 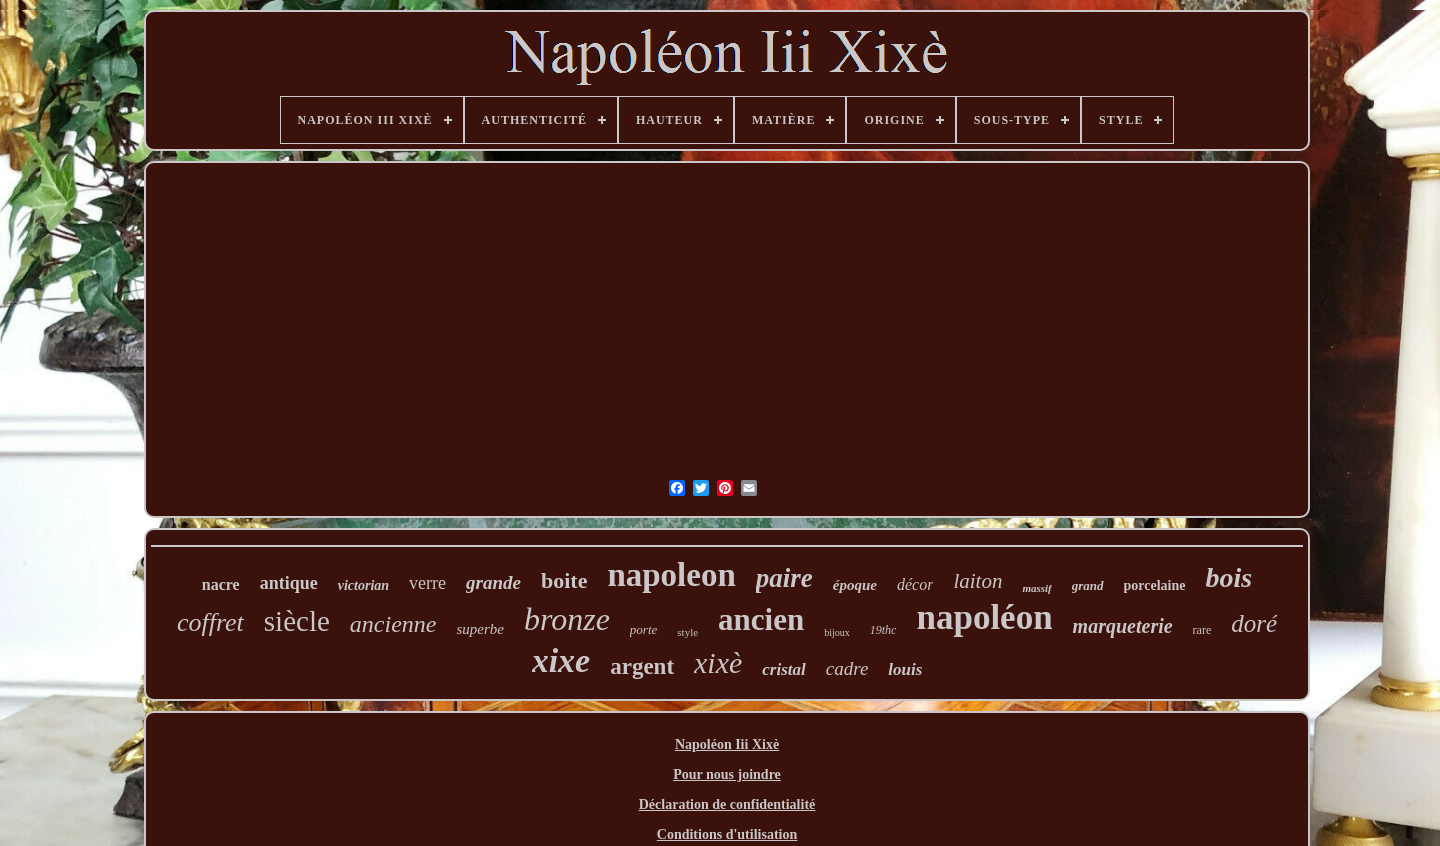 What do you see at coordinates (905, 669) in the screenshot?
I see `louis` at bounding box center [905, 669].